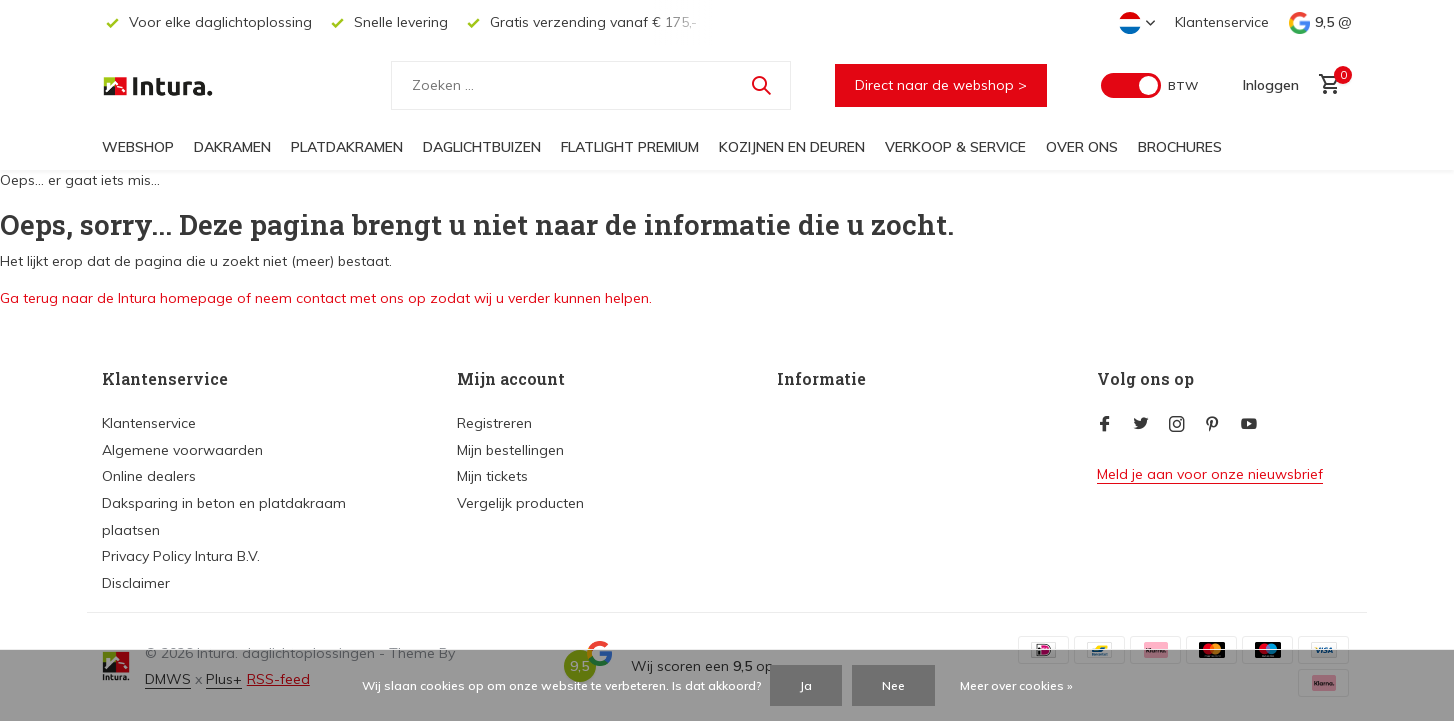 This screenshot has width=1454, height=721. Describe the element at coordinates (630, 147) in the screenshot. I see `FlatLight Premium` at that location.